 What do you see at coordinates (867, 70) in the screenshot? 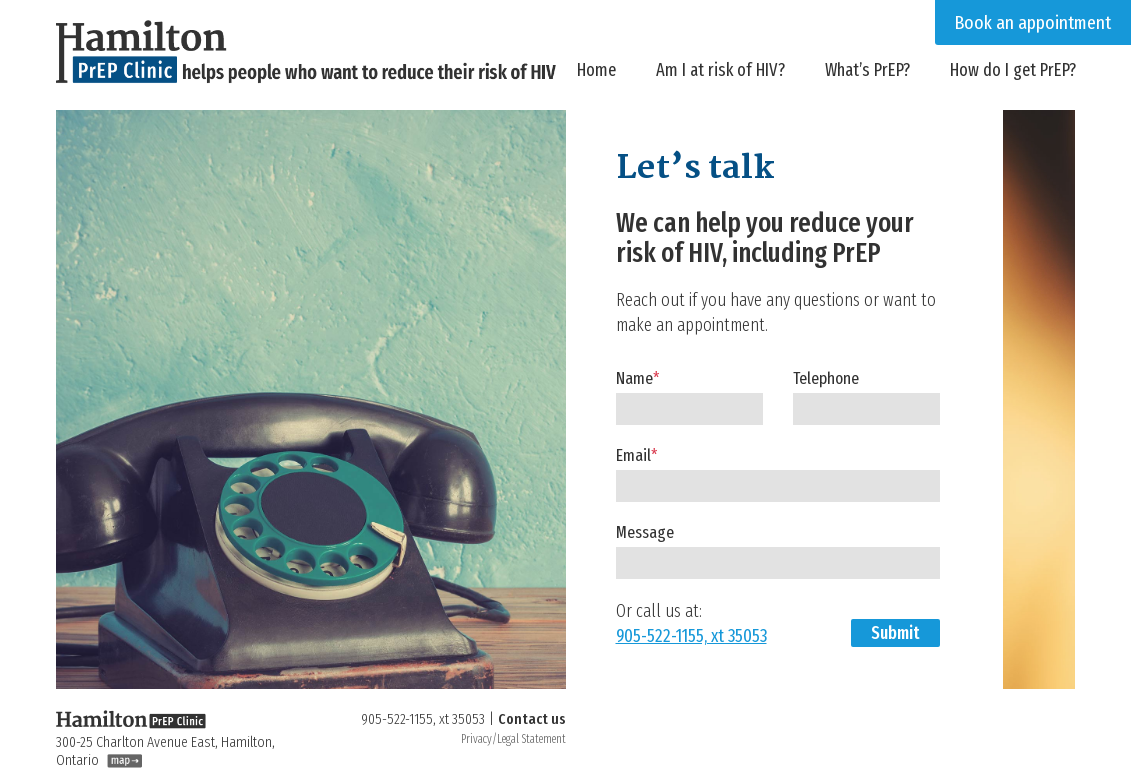
I see `What’s PrEP?` at bounding box center [867, 70].